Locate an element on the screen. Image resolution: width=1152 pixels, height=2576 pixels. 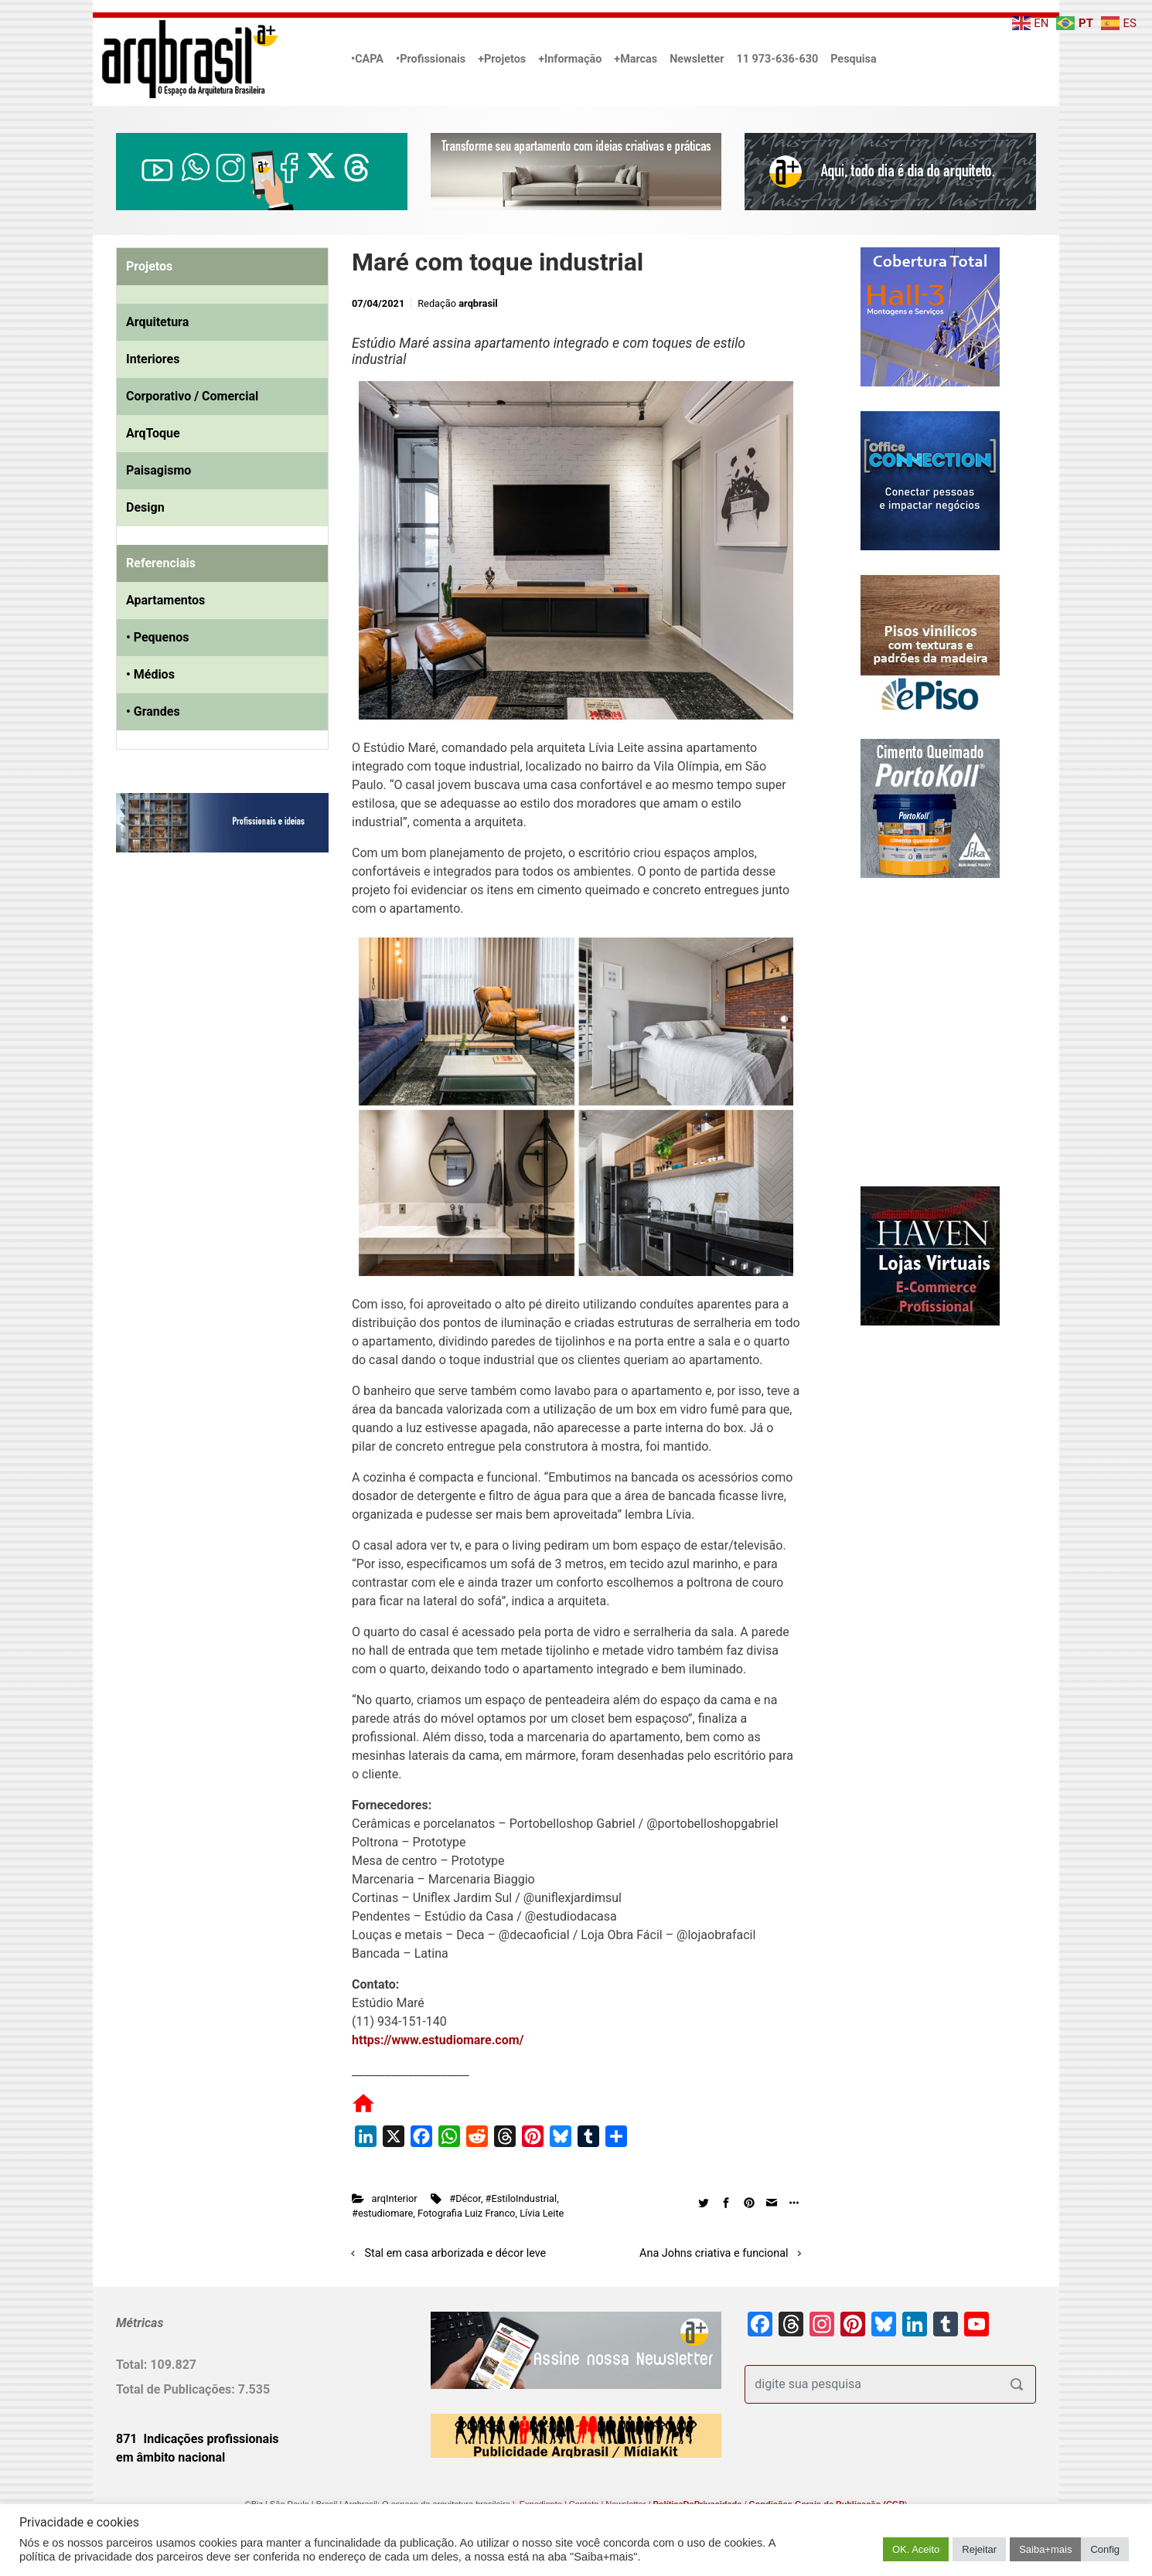
+Marcas is located at coordinates (635, 59).